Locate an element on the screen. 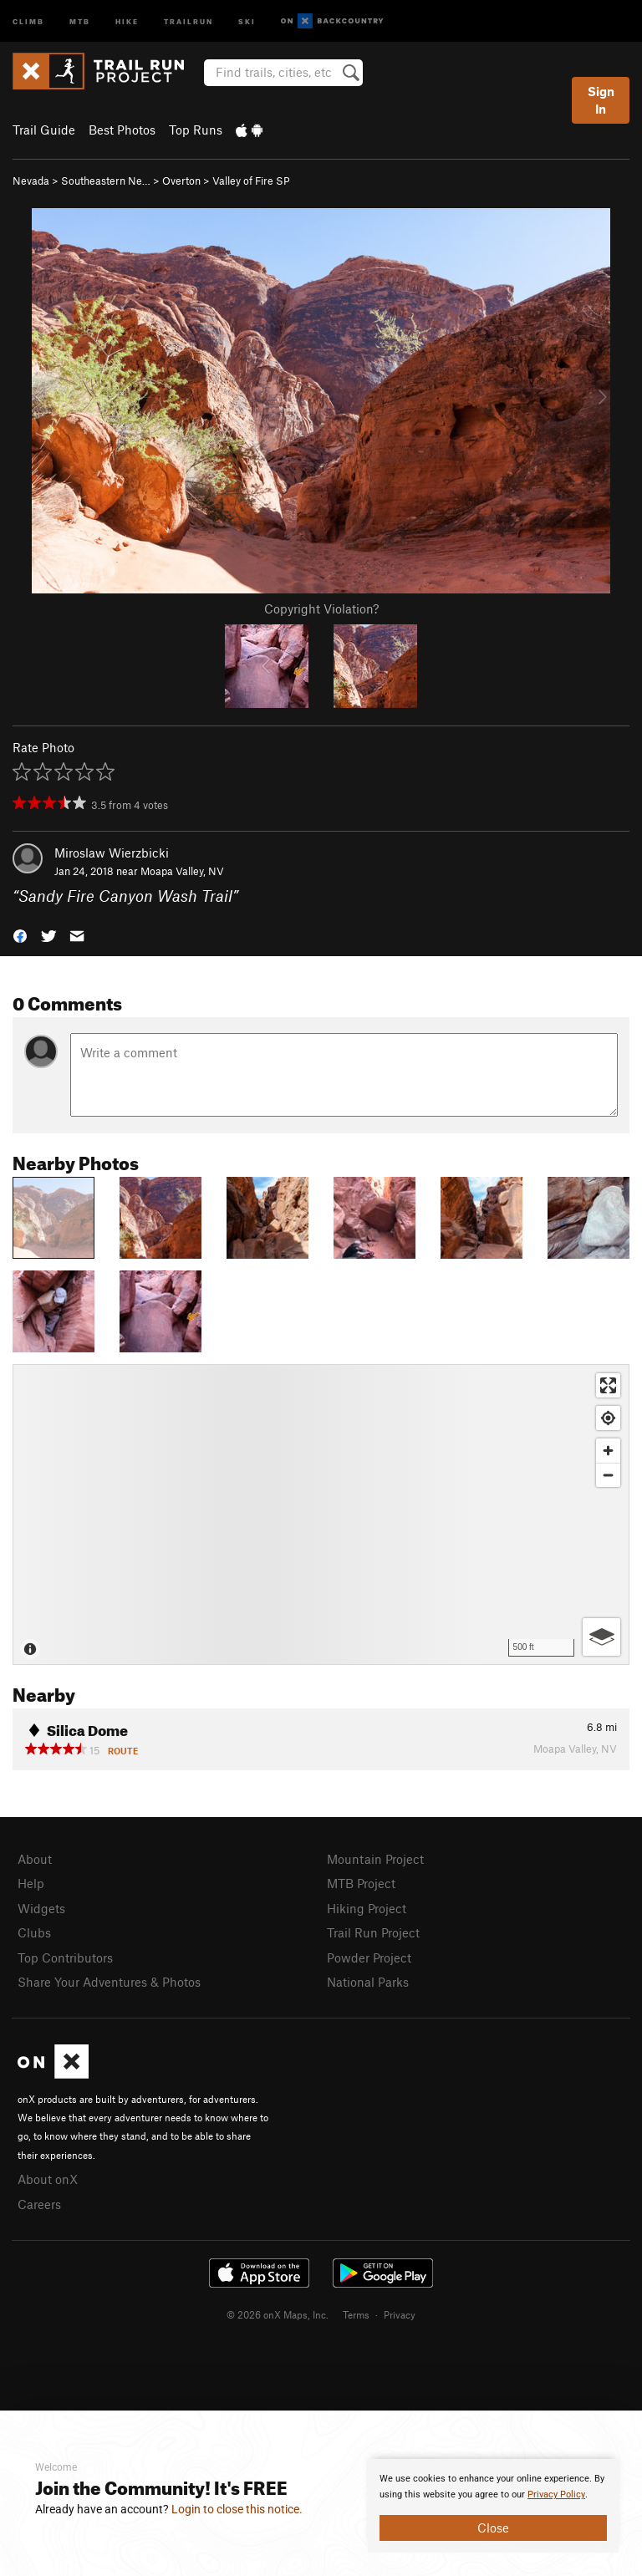 This screenshot has width=642, height=2576. Climb is located at coordinates (28, 20).